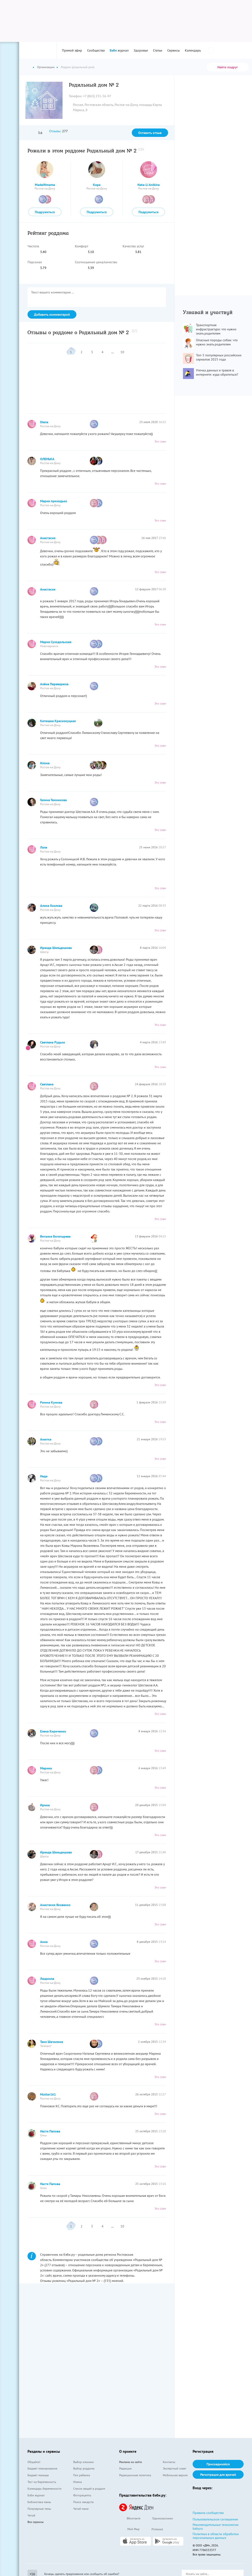  What do you see at coordinates (216, 2536) in the screenshot?
I see `Политика в области обработки персональных данных` at bounding box center [216, 2536].